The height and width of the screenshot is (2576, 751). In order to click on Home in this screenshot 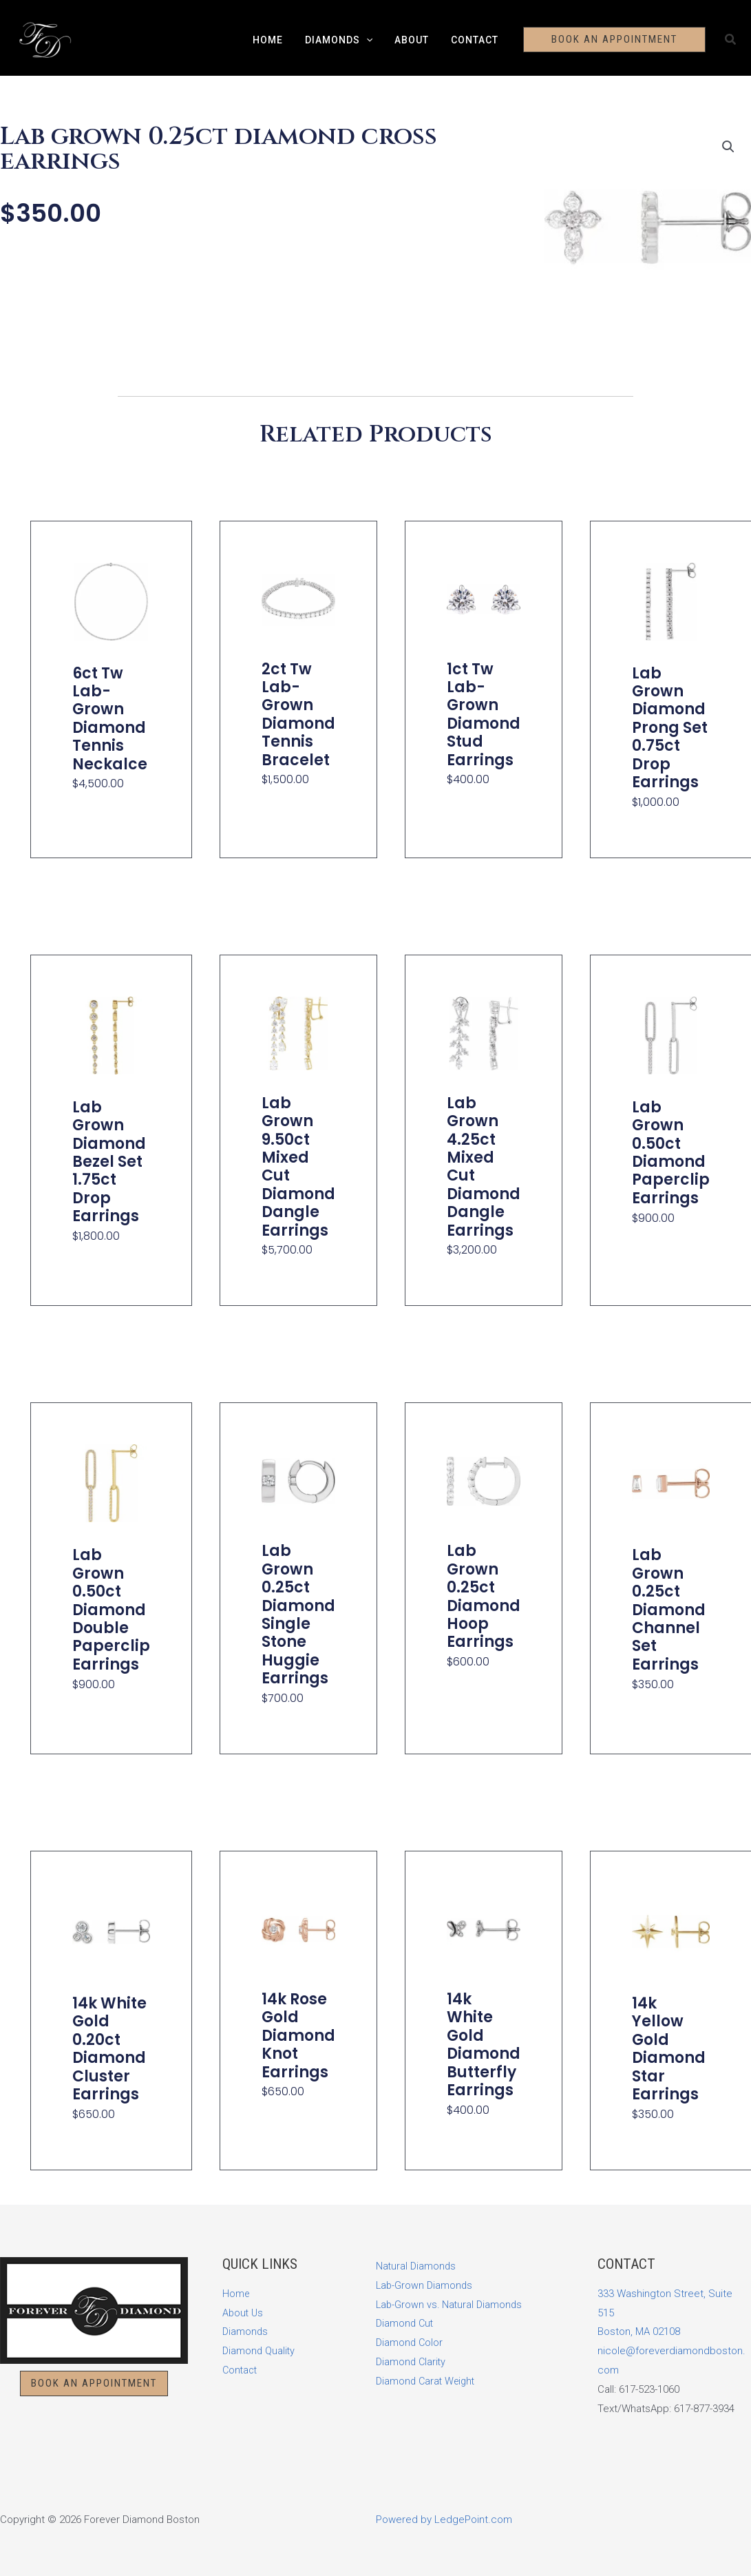, I will do `click(272, 39)`.